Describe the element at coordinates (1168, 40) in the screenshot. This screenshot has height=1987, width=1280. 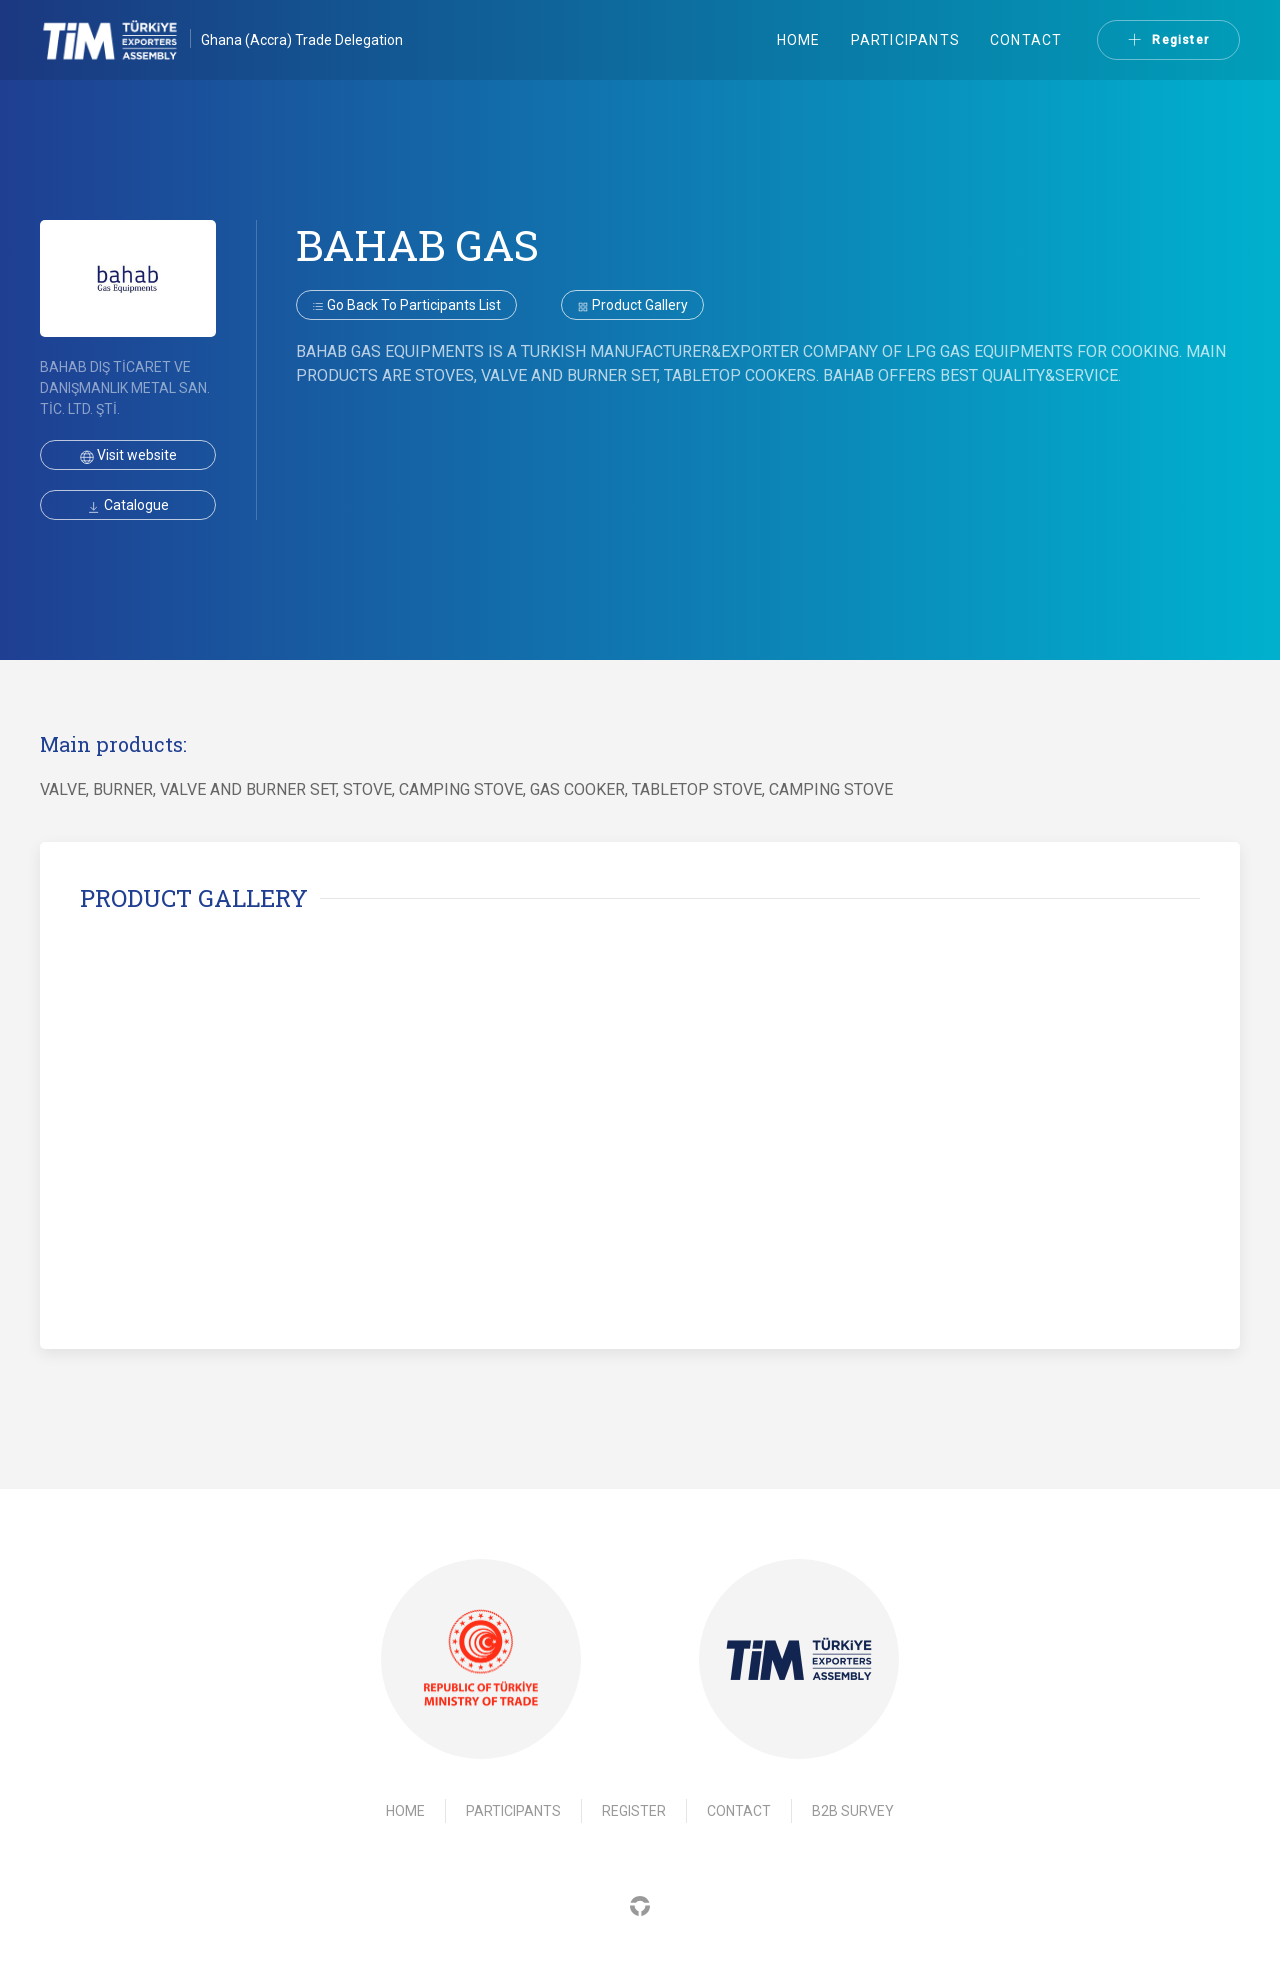
I see `Register` at that location.